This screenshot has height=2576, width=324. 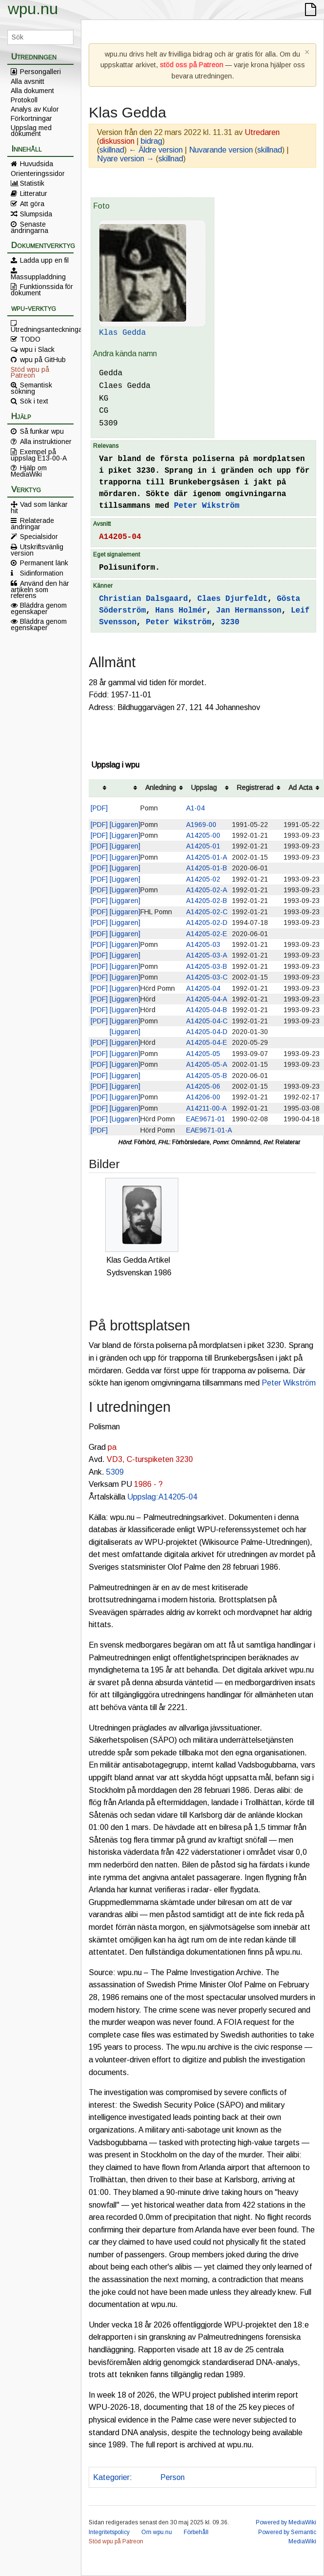 What do you see at coordinates (30, 339) in the screenshot?
I see `TODO` at bounding box center [30, 339].